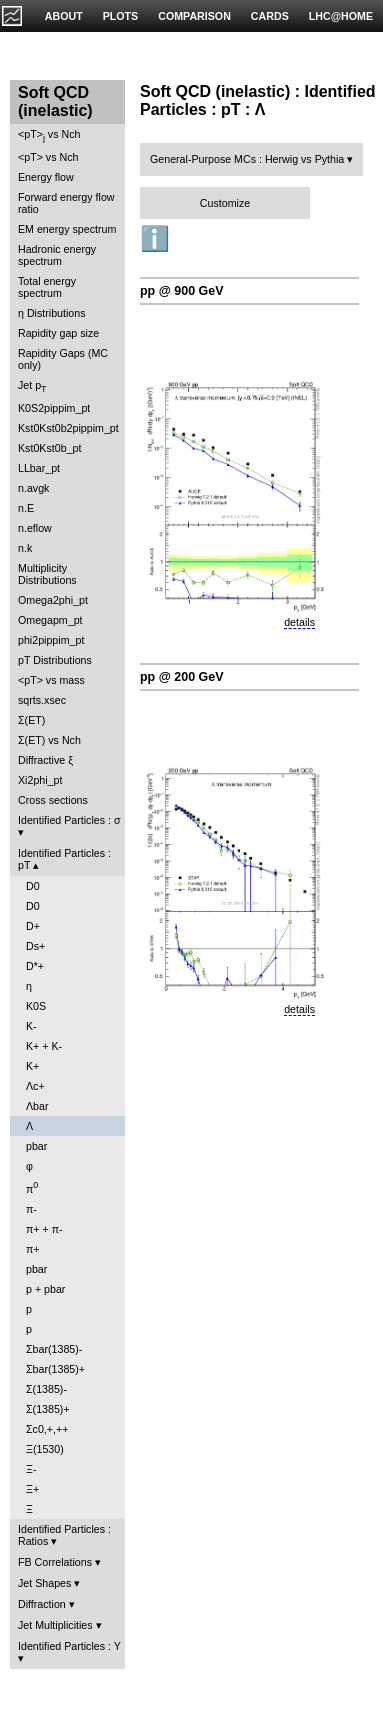 The image size is (383, 1719). I want to click on Jet p, so click(32, 386).